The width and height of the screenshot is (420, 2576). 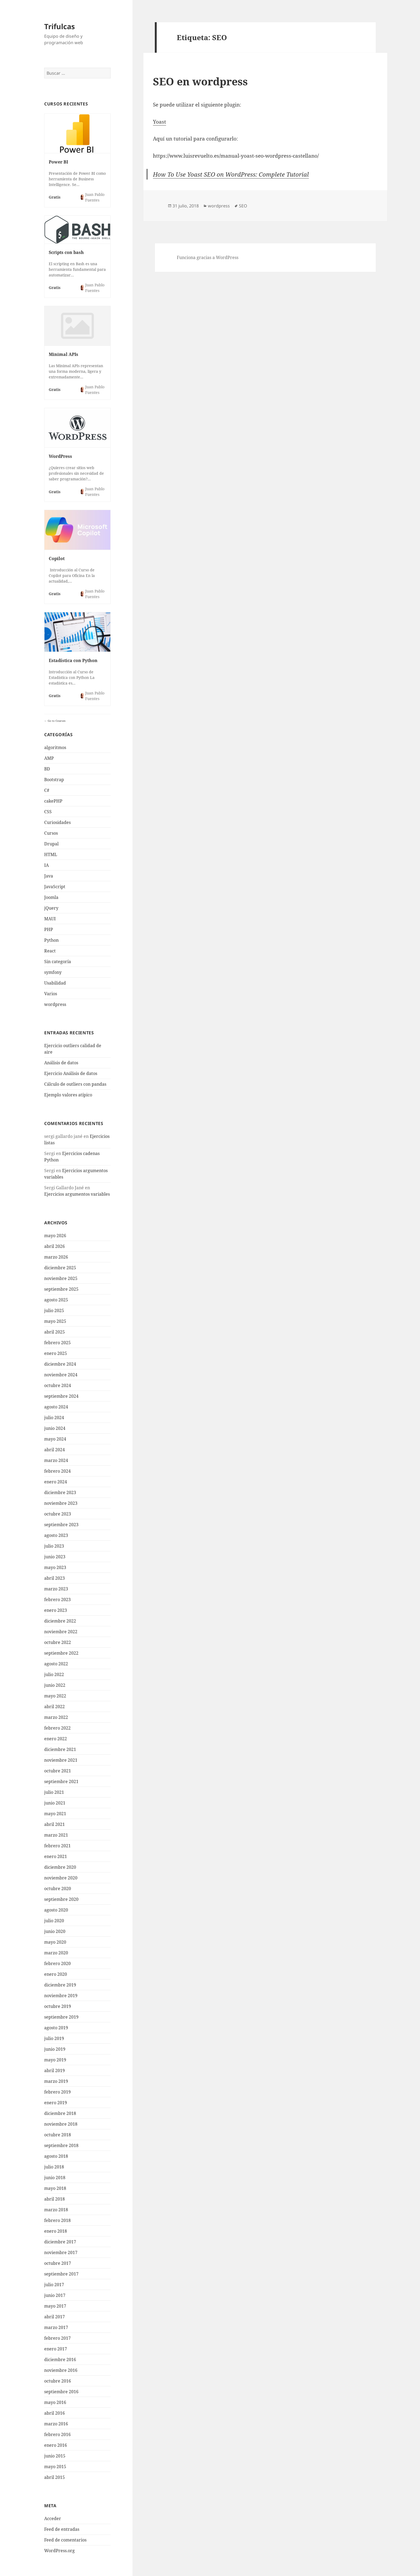 What do you see at coordinates (55, 2466) in the screenshot?
I see `mayo 2015` at bounding box center [55, 2466].